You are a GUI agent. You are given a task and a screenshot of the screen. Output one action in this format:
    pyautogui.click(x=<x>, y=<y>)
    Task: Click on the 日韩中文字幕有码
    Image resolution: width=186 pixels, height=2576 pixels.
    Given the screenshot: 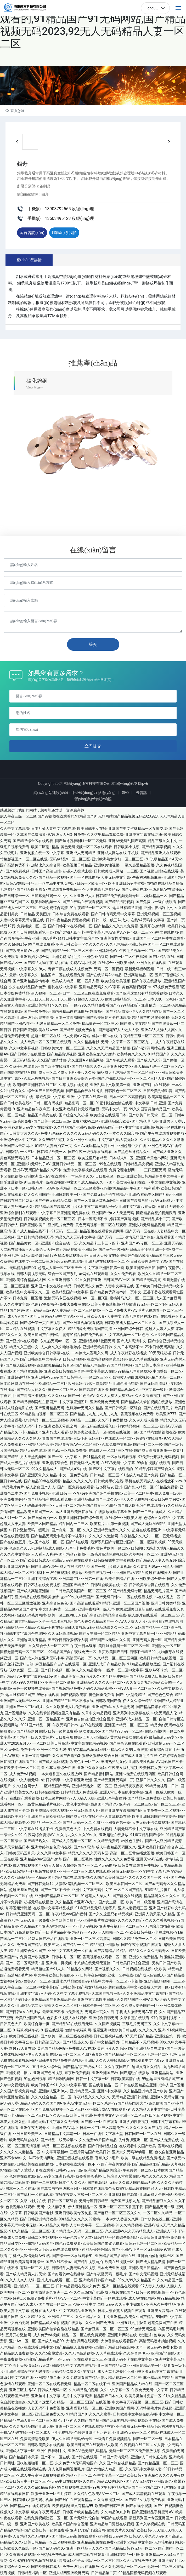 What is the action you would take?
    pyautogui.click(x=165, y=2122)
    